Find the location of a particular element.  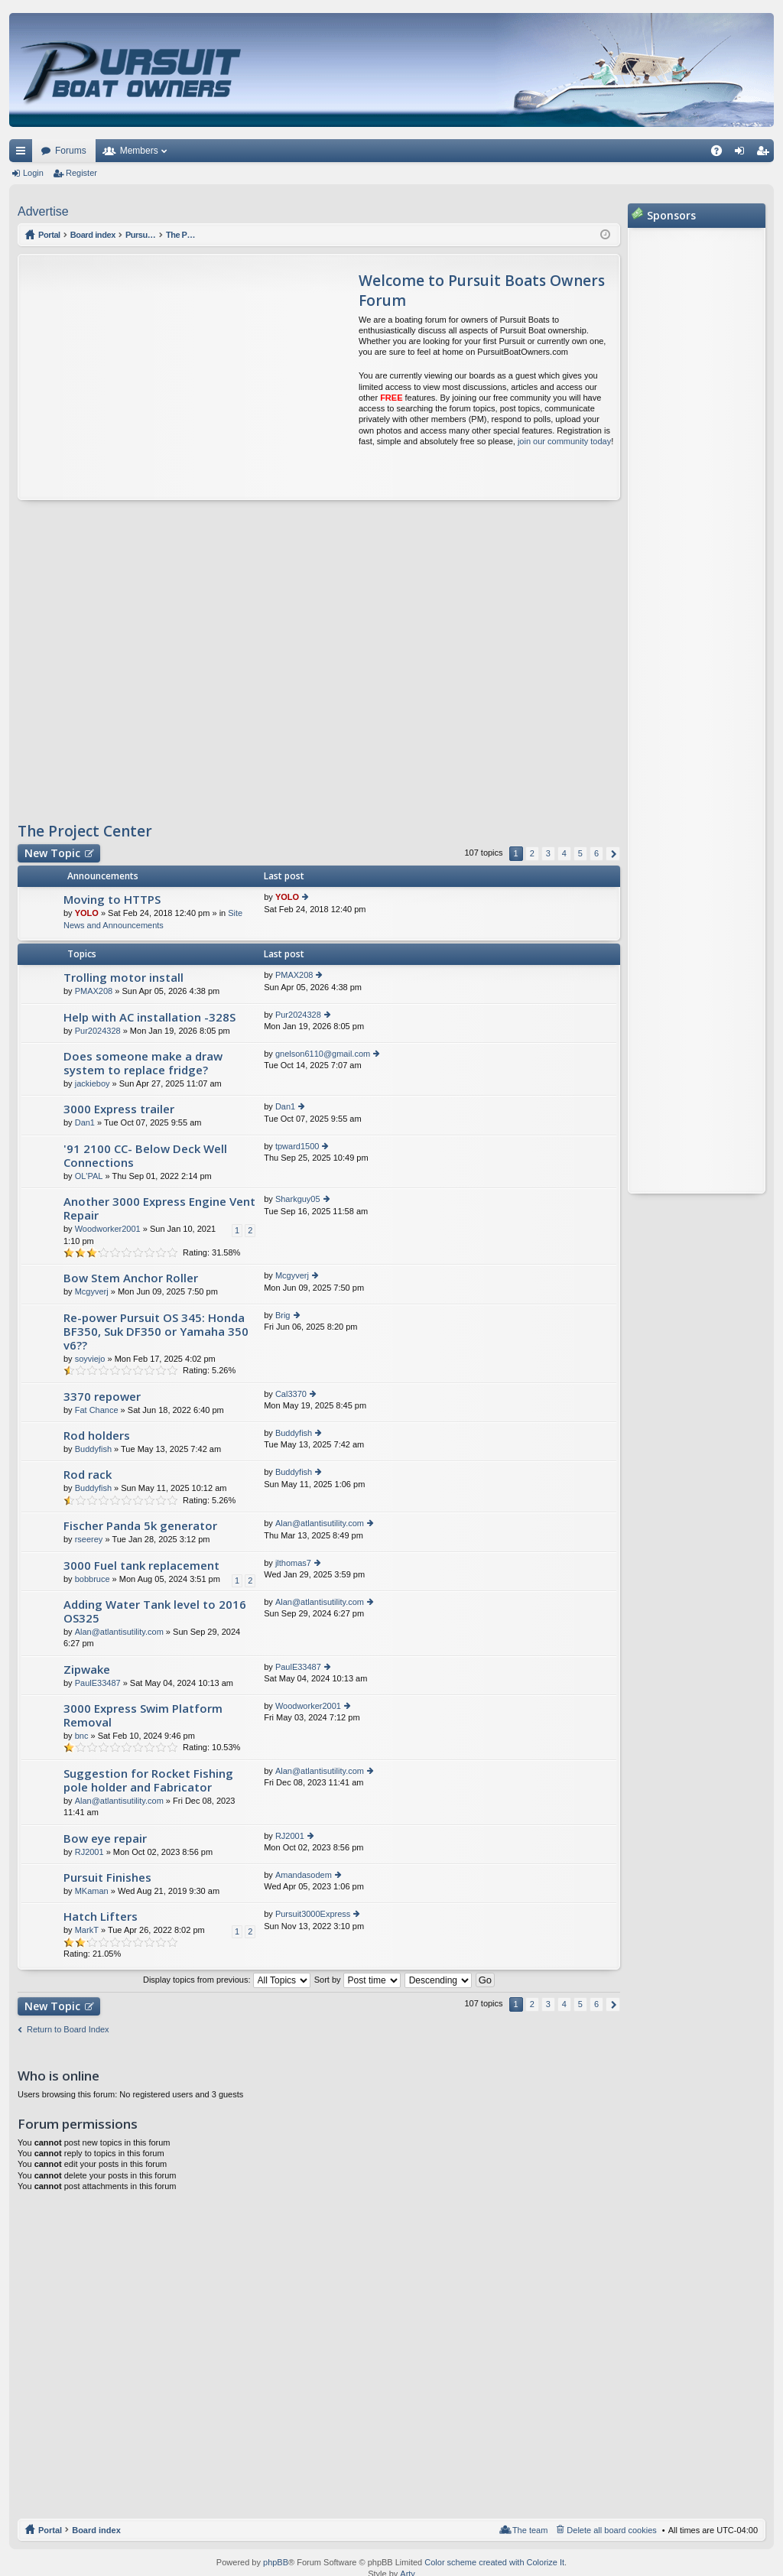

Delete all board cookies [menuitem] is located at coordinates (611, 2530).